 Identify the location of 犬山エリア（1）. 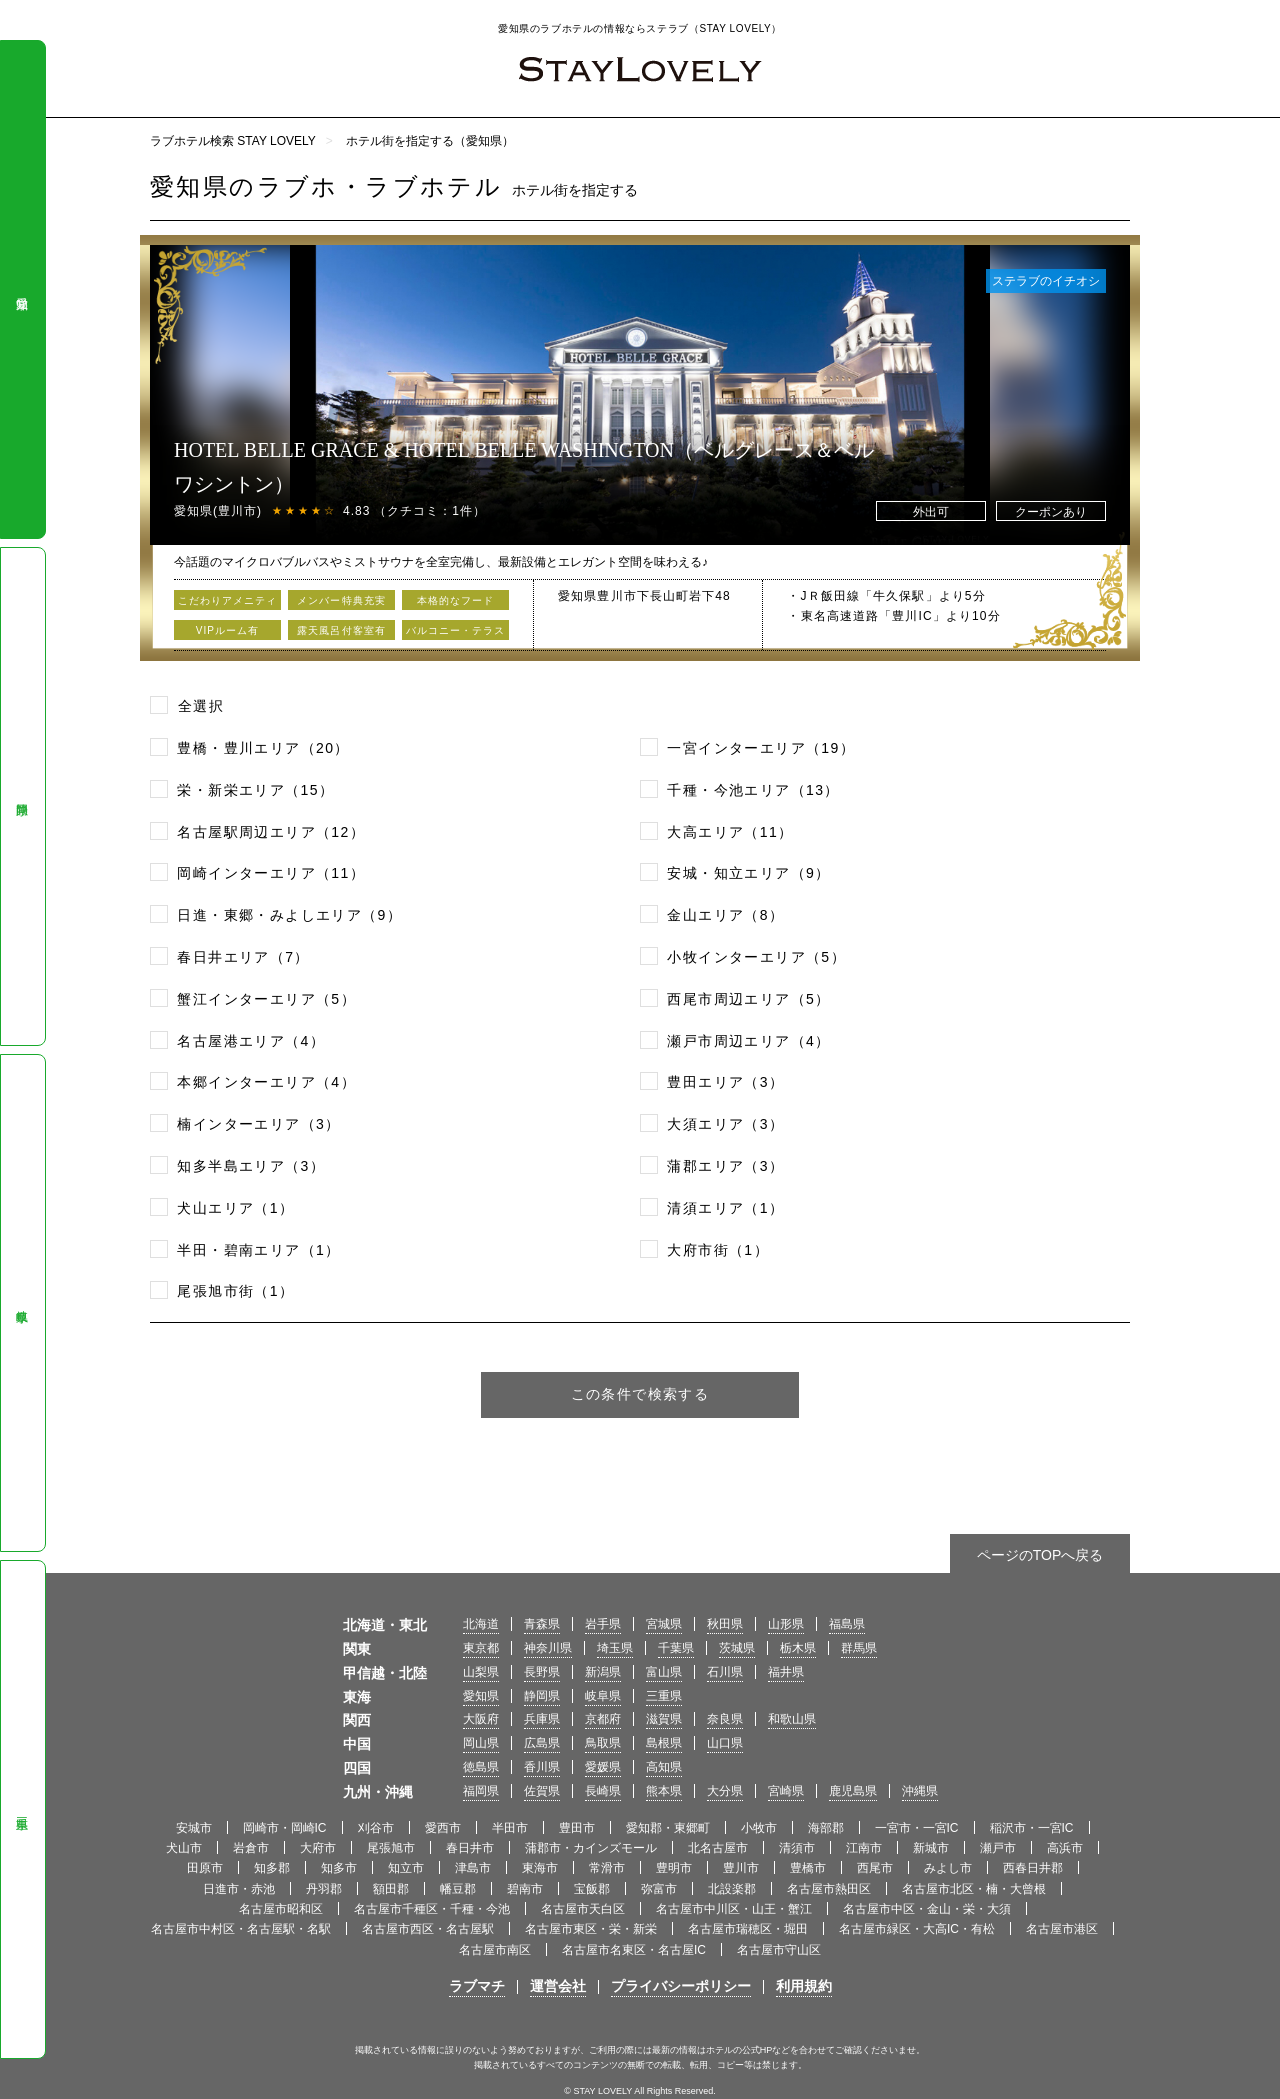
(235, 1208).